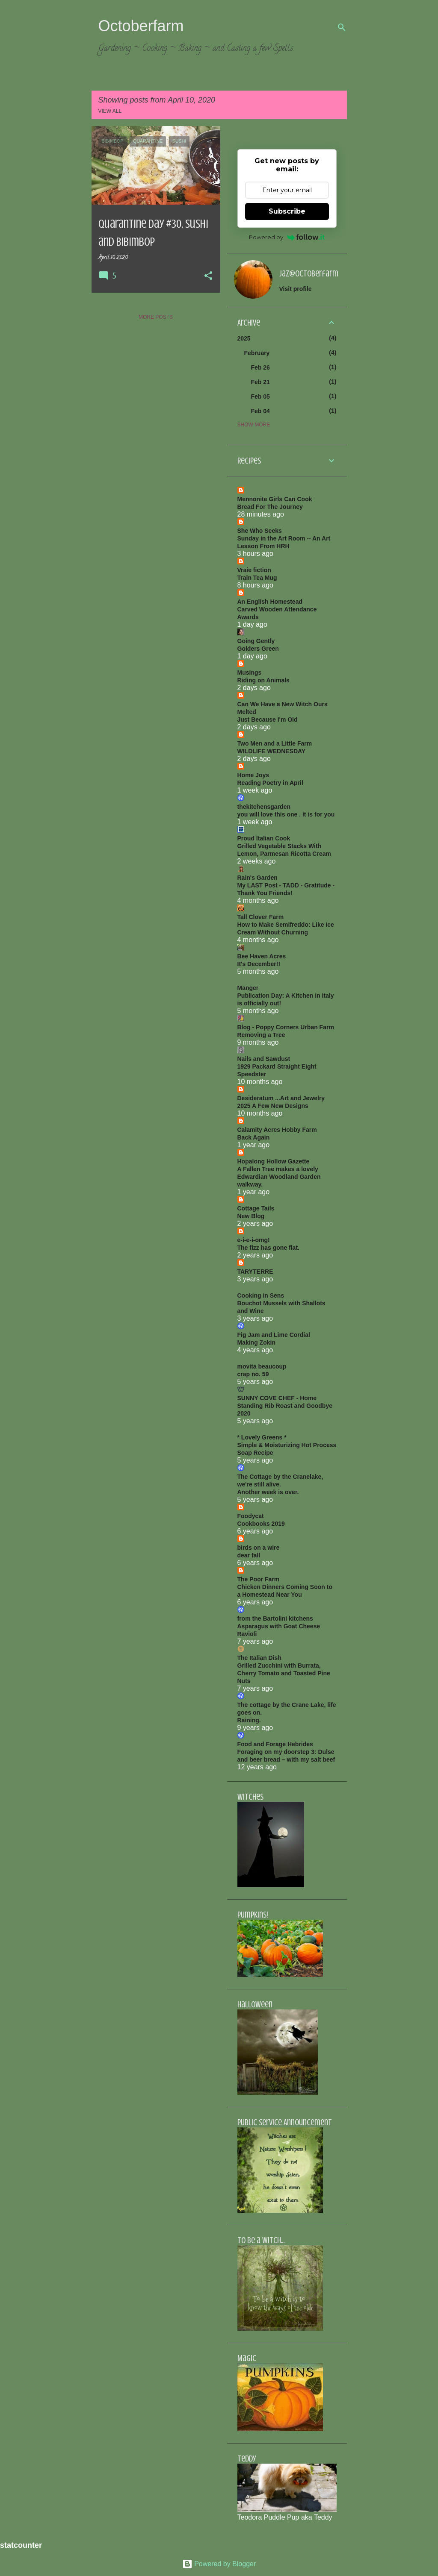  I want to click on from the Bartolini kitchens, so click(275, 1618).